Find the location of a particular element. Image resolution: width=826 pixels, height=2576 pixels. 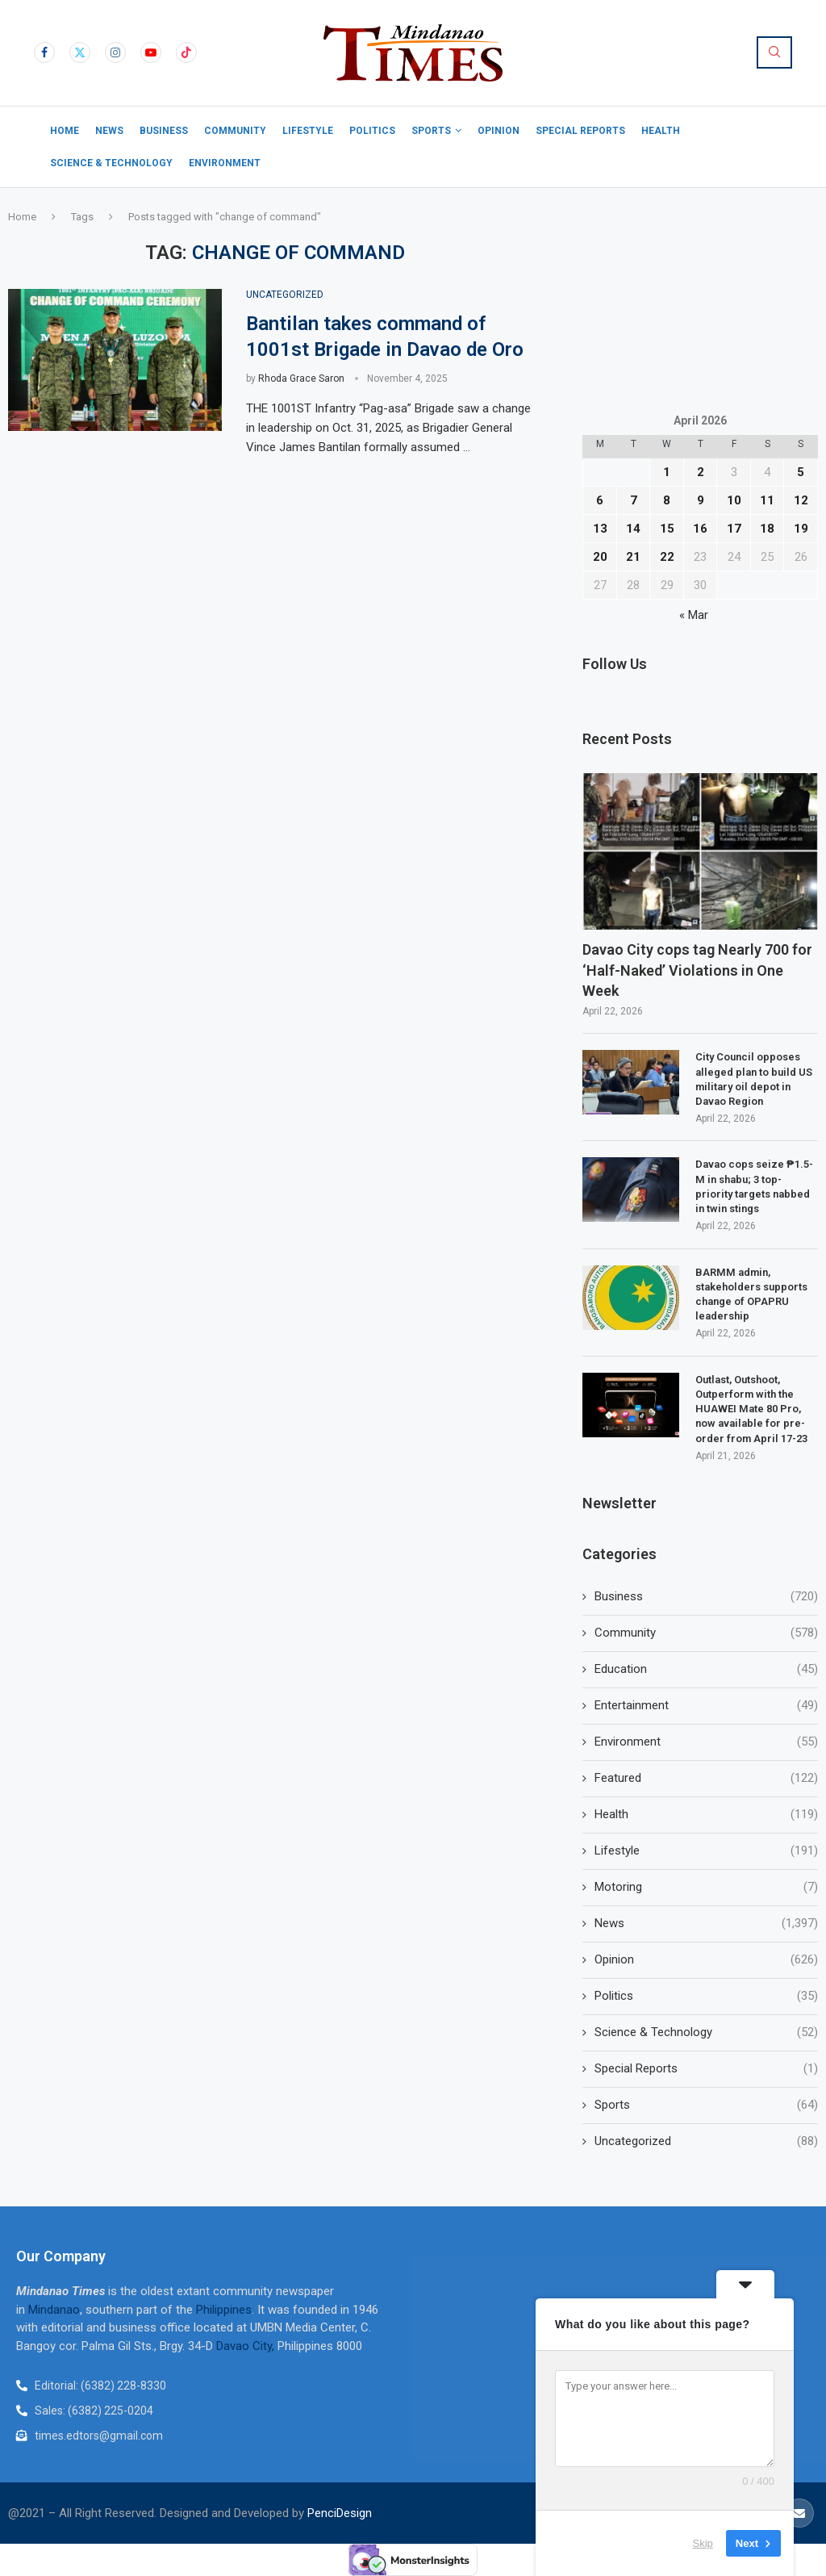

19 [Posts published on April 19, 2026] is located at coordinates (801, 528).